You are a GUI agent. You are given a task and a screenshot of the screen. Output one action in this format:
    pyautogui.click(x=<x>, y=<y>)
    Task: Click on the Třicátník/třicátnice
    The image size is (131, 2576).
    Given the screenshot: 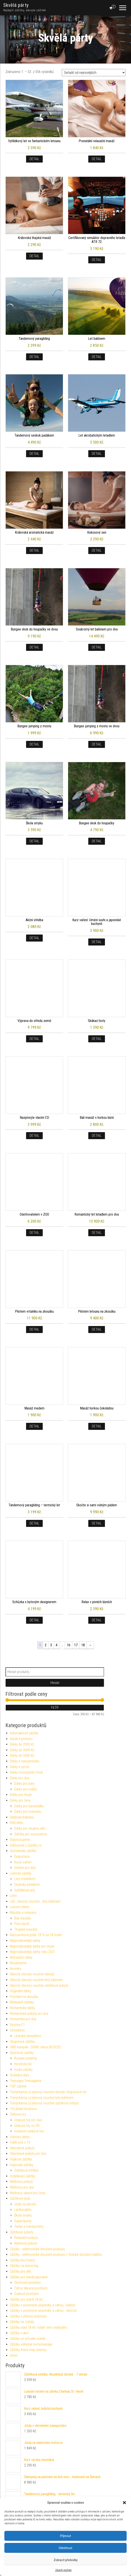 What is the action you would take?
    pyautogui.click(x=23, y=2109)
    